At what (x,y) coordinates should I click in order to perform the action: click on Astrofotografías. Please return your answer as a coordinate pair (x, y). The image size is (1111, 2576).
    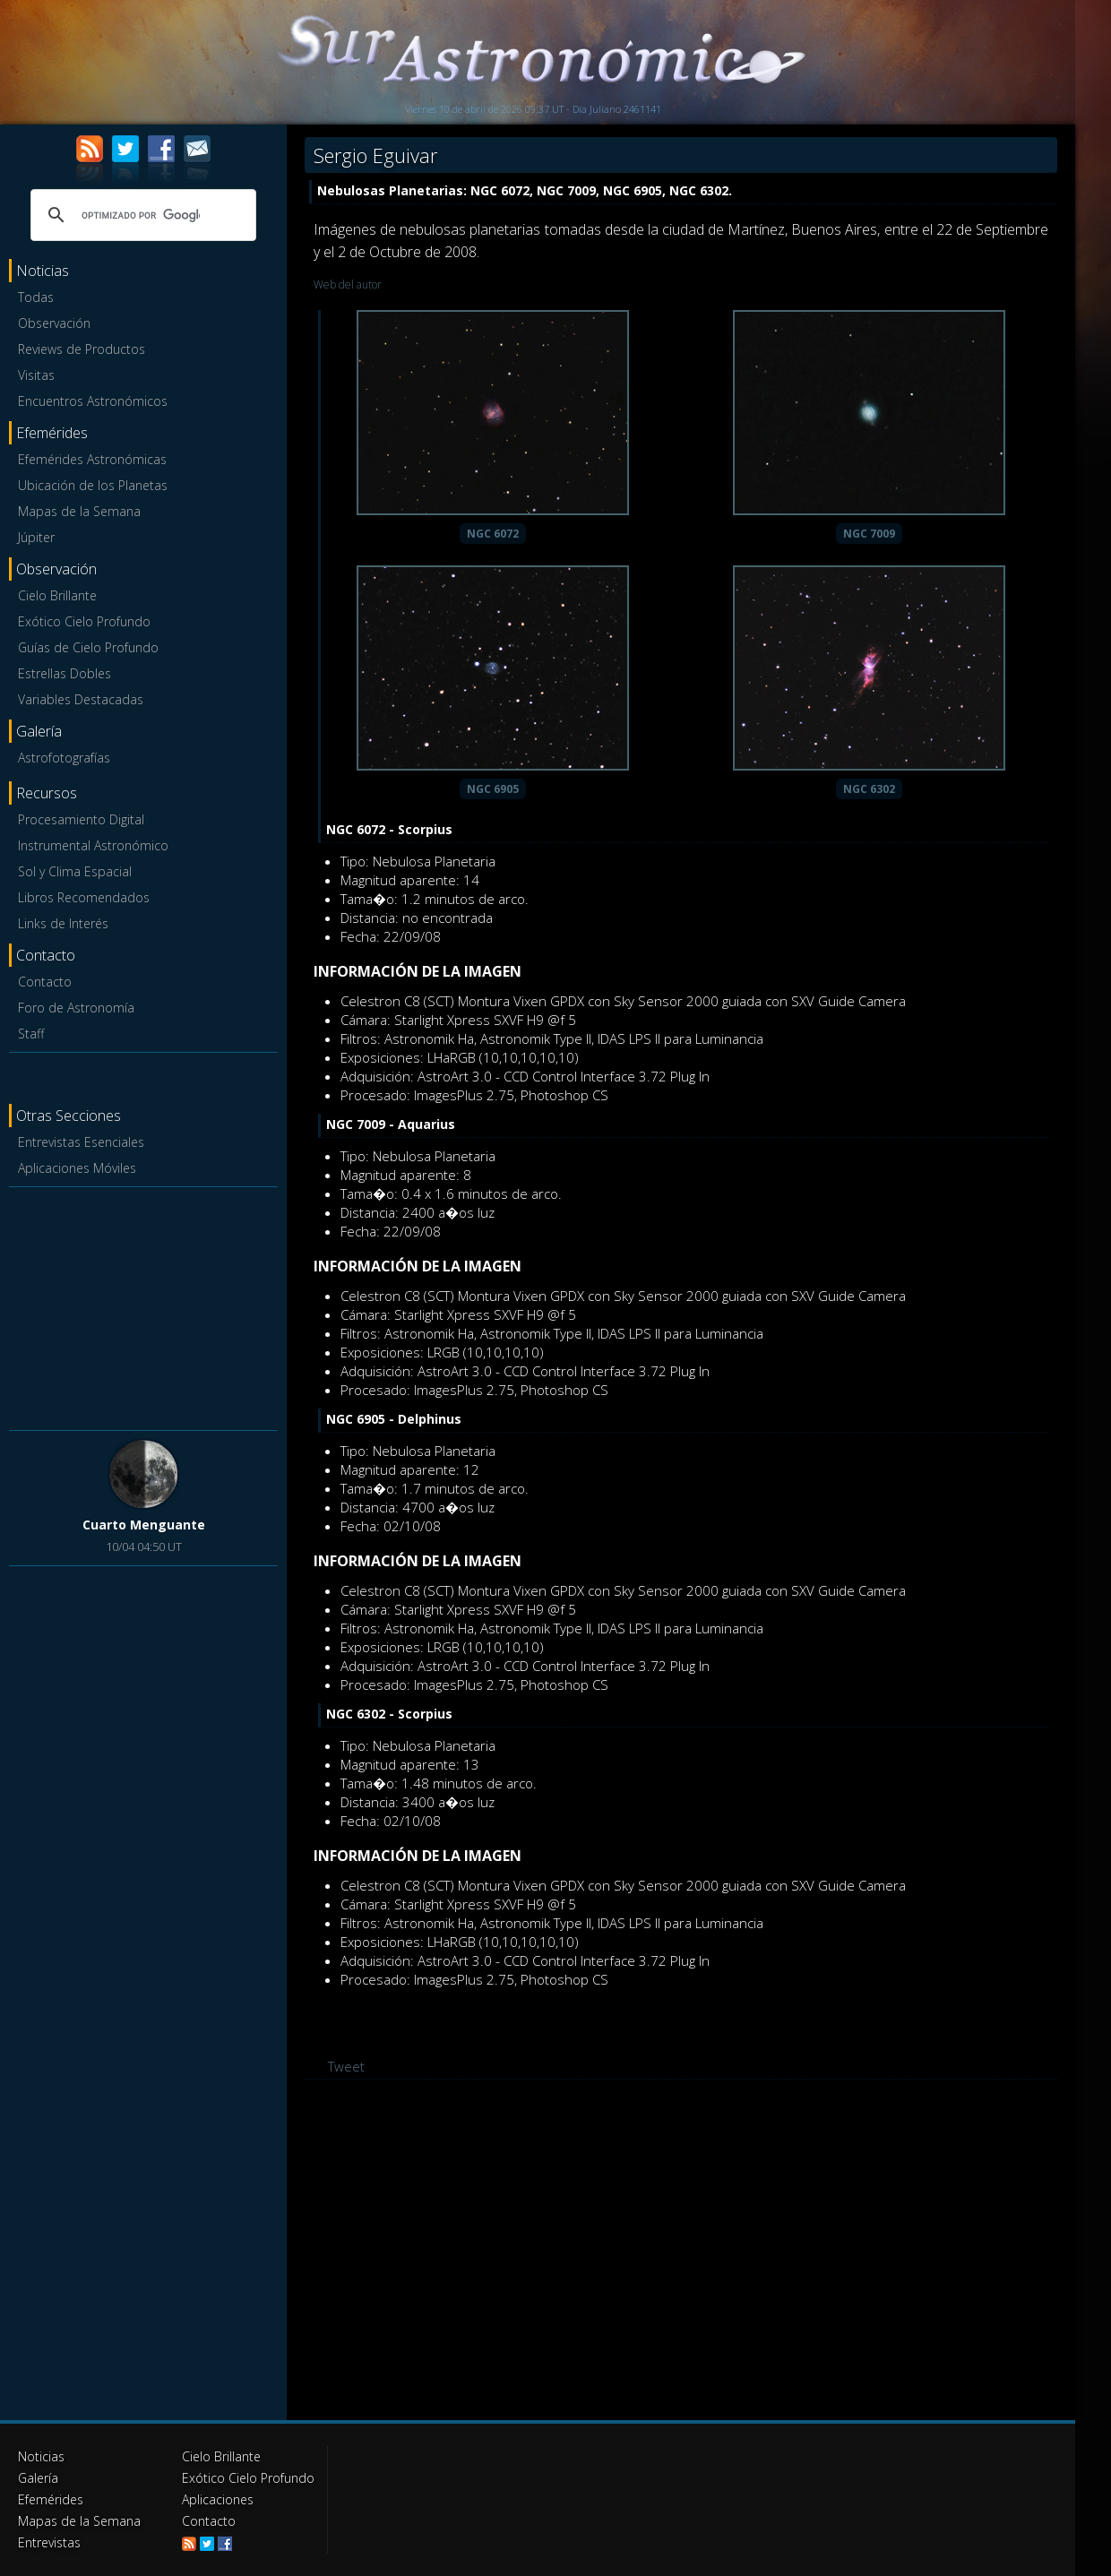
    Looking at the image, I should click on (64, 757).